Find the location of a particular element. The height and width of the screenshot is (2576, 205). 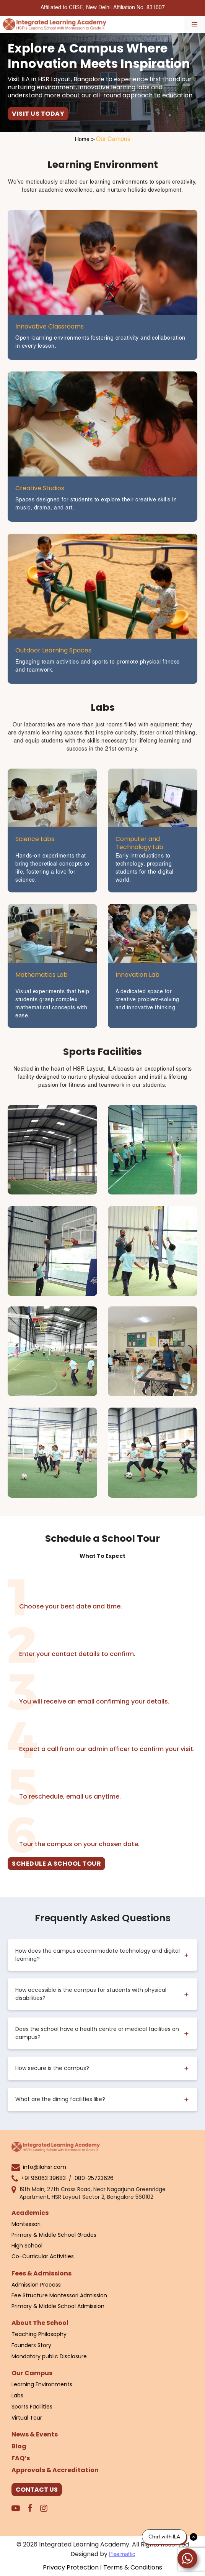

Founders Story is located at coordinates (31, 2345).